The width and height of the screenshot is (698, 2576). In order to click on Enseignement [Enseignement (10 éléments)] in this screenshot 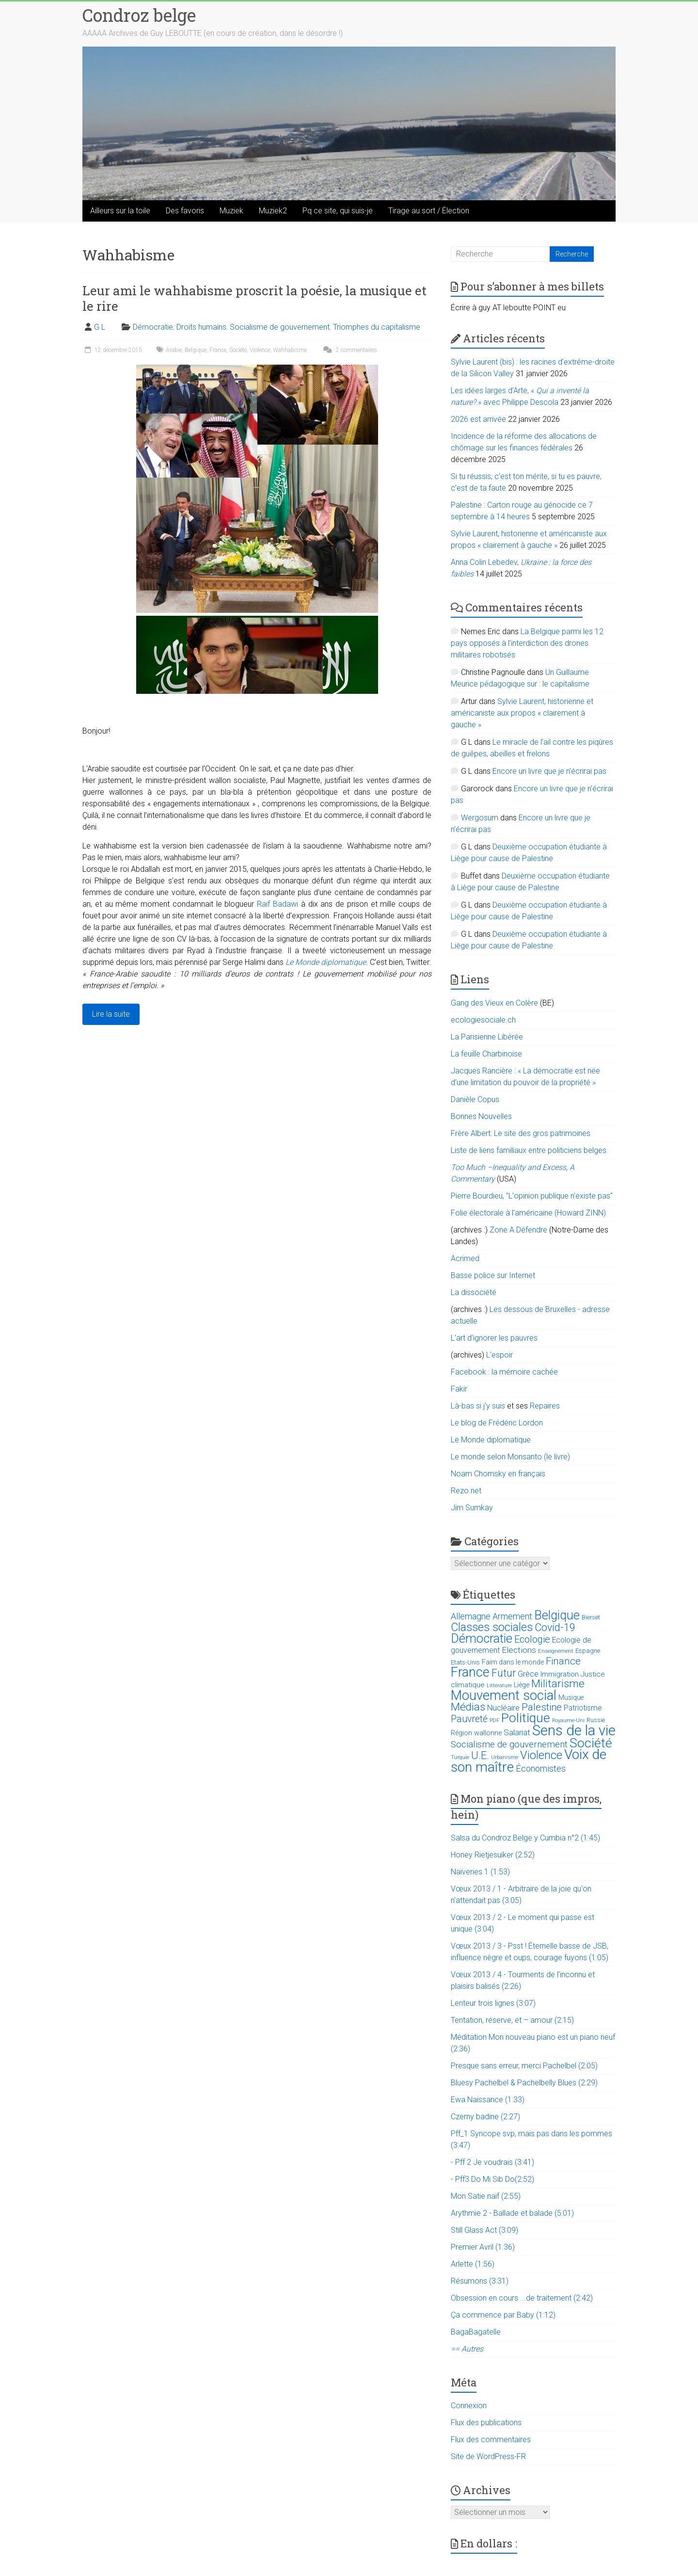, I will do `click(555, 1651)`.